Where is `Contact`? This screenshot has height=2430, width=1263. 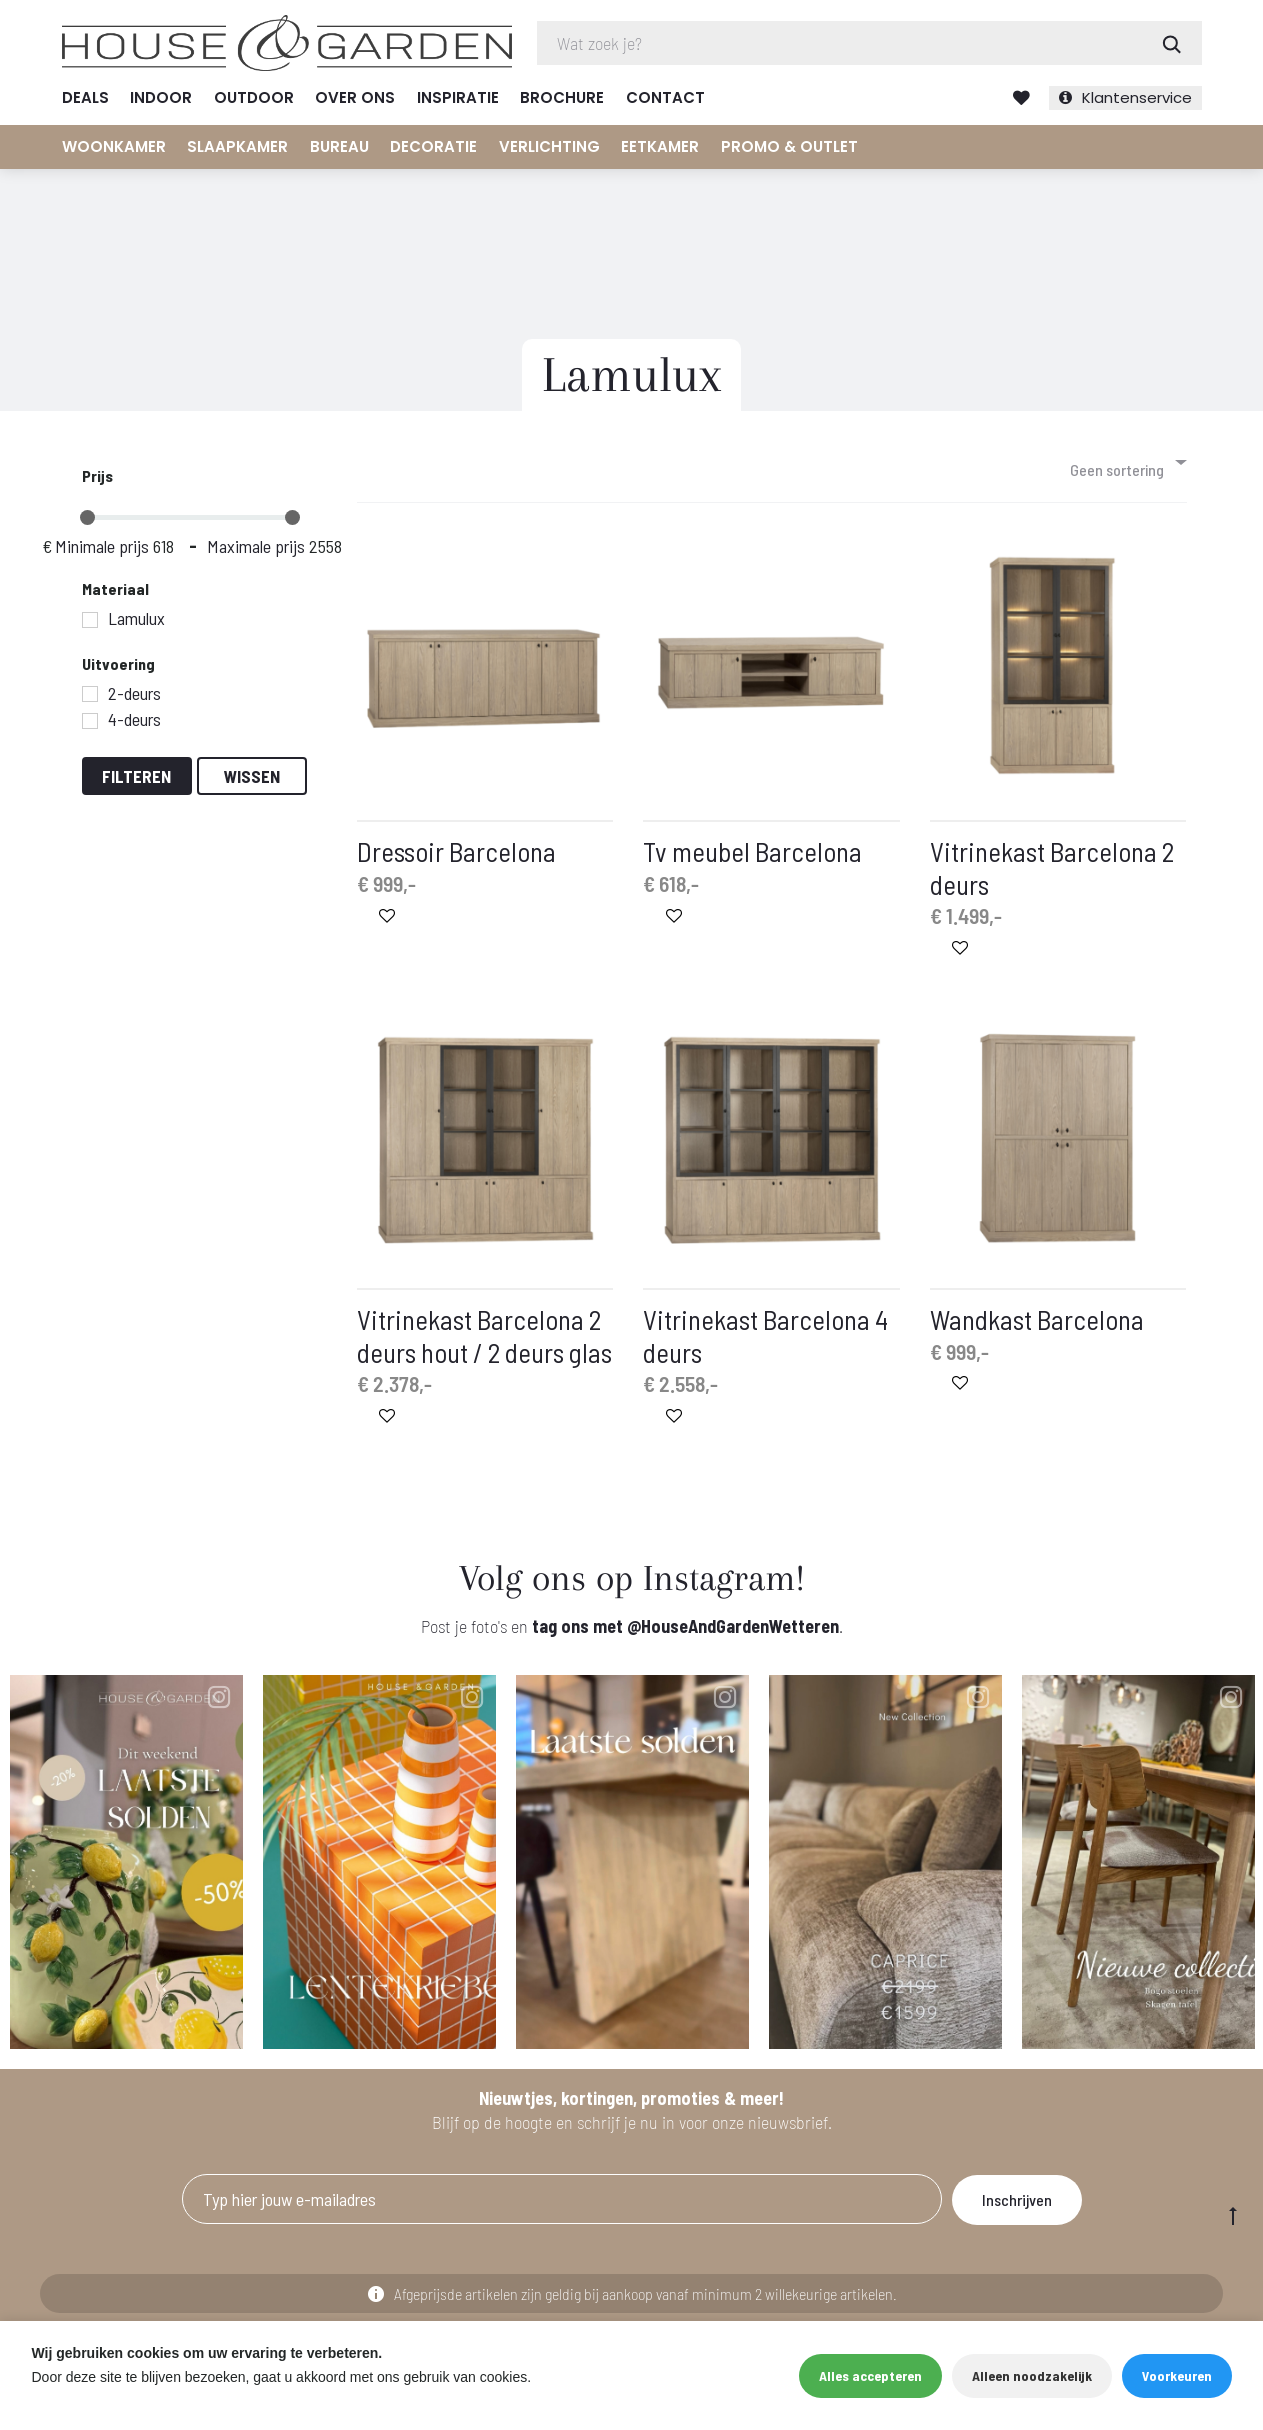
Contact is located at coordinates (665, 97).